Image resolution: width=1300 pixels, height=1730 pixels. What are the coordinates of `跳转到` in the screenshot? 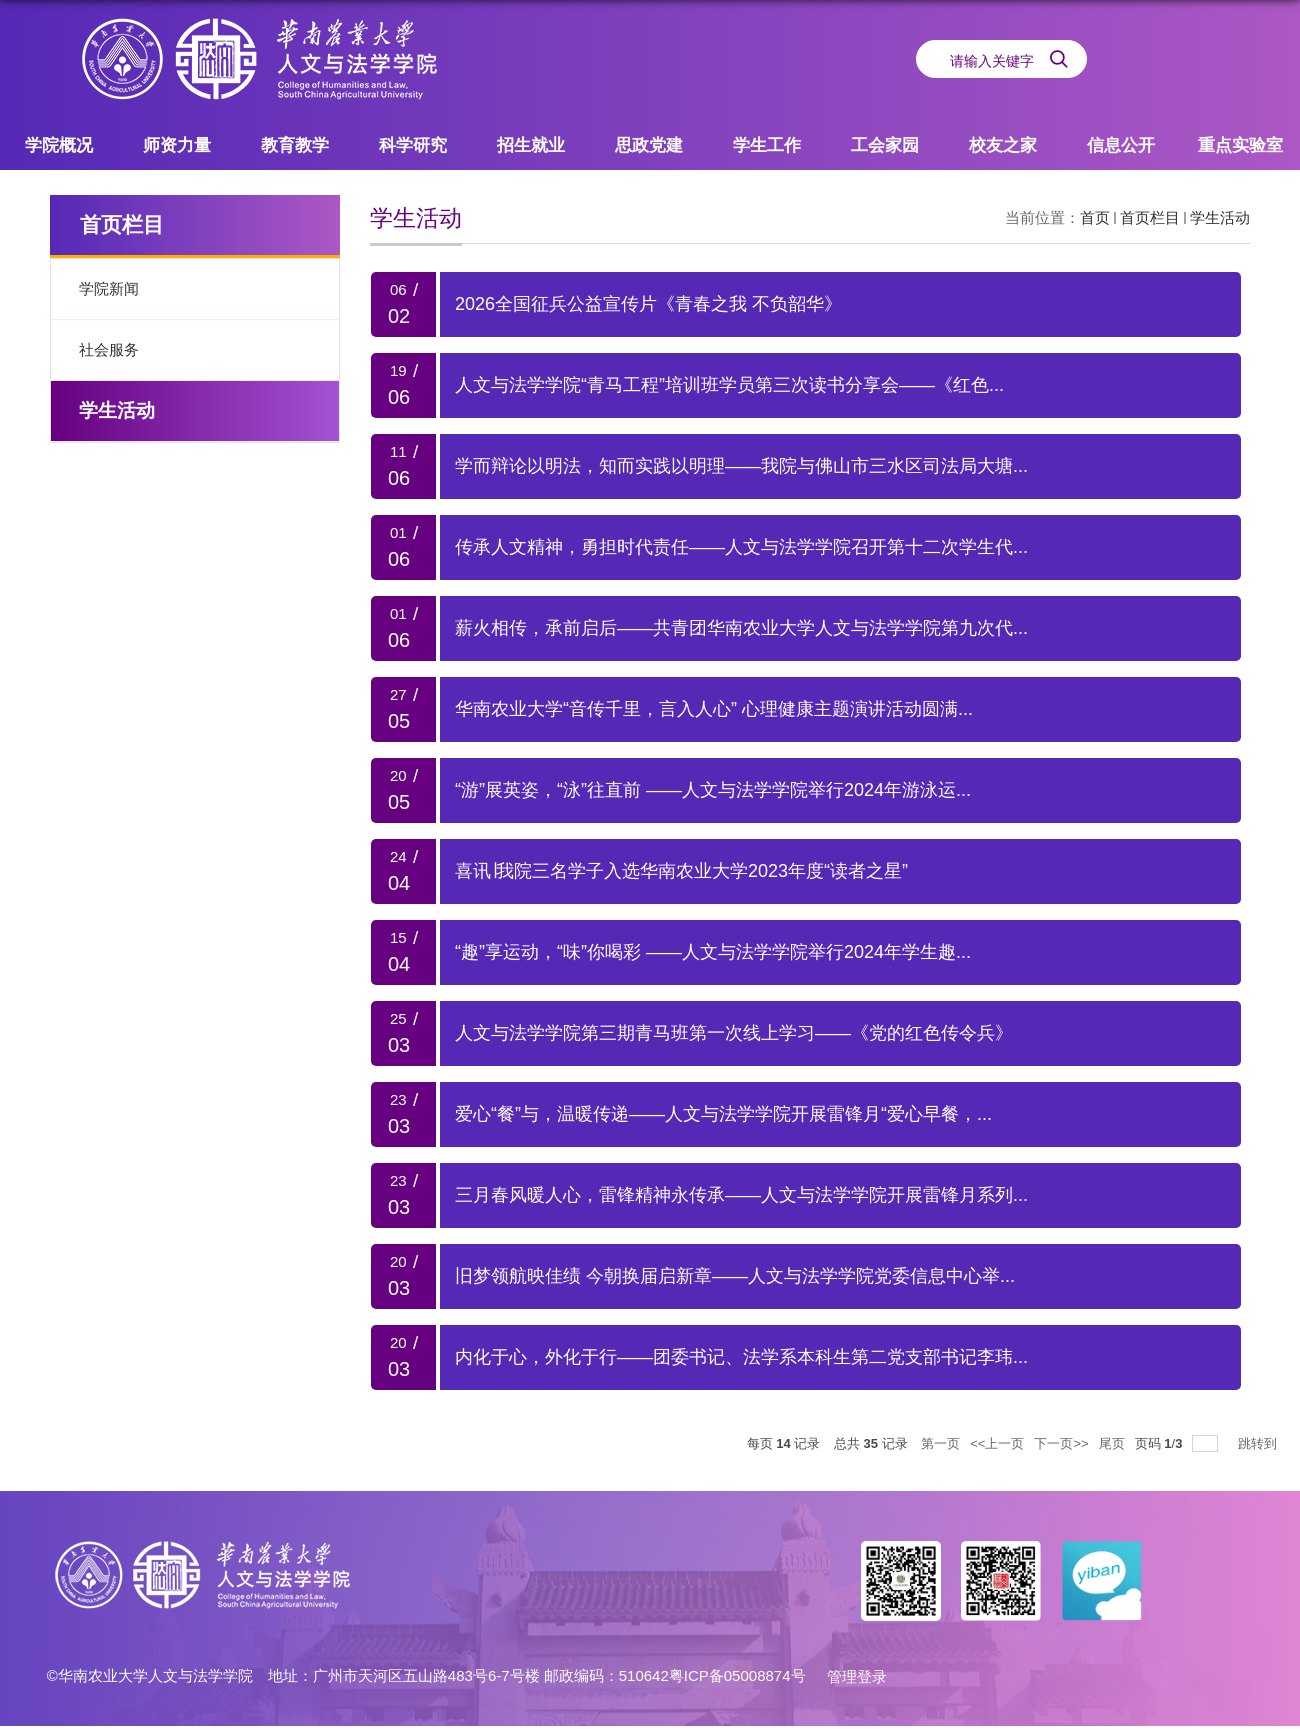 It's located at (1259, 1443).